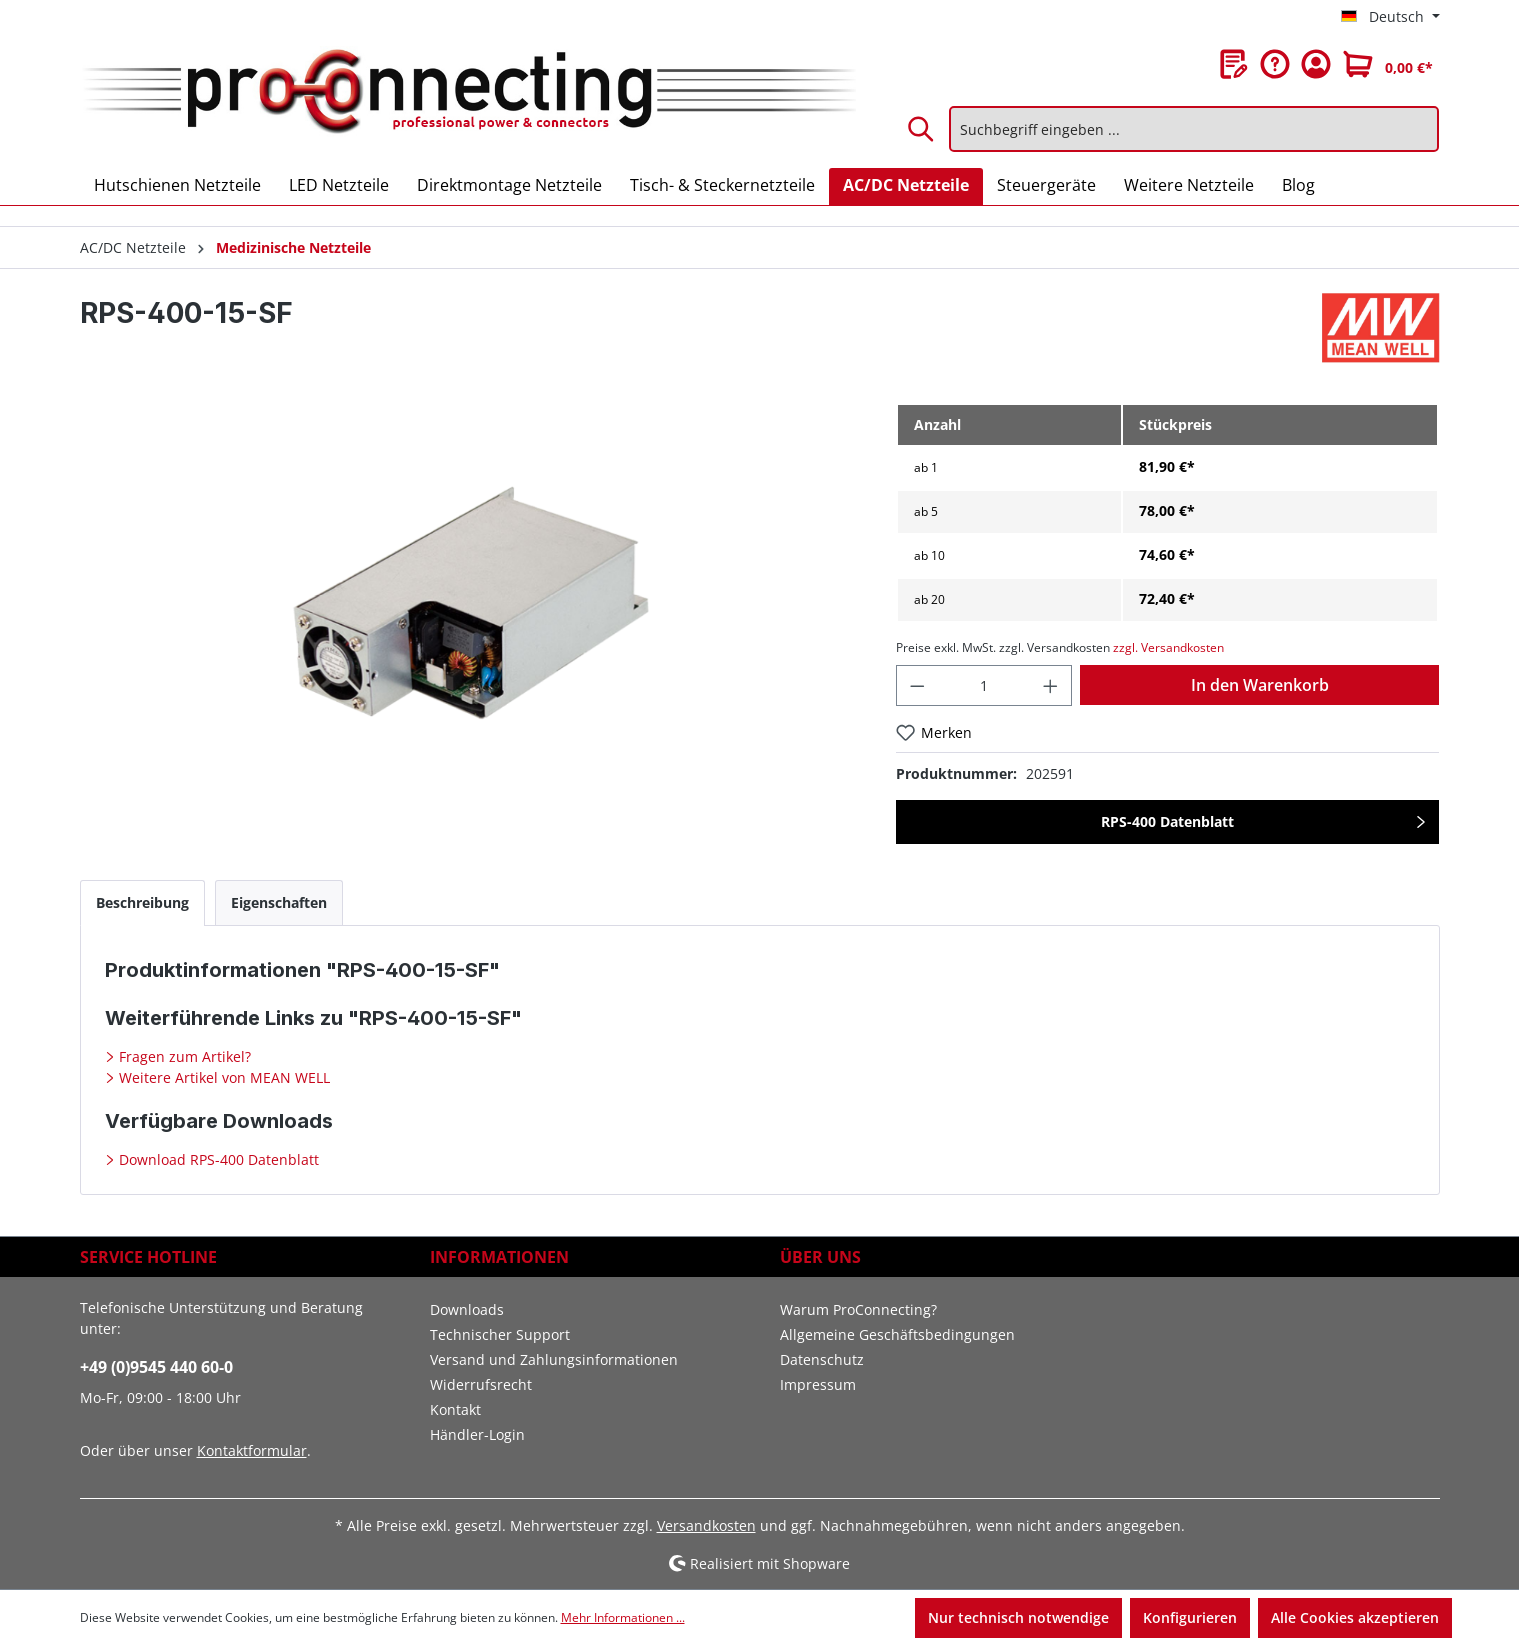 The width and height of the screenshot is (1519, 1646). I want to click on [Warenkorb], so click(1388, 64).